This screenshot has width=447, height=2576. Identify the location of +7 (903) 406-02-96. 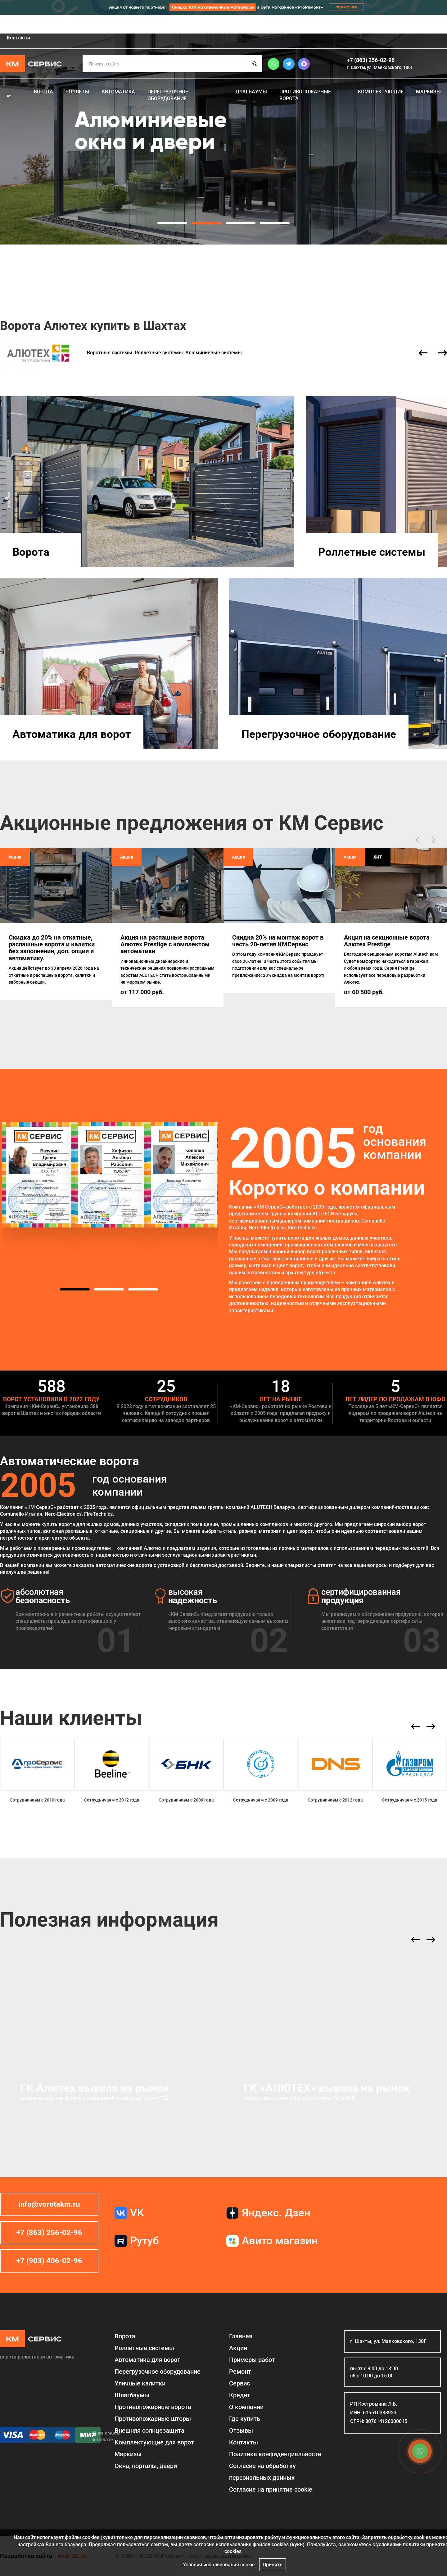
(49, 2260).